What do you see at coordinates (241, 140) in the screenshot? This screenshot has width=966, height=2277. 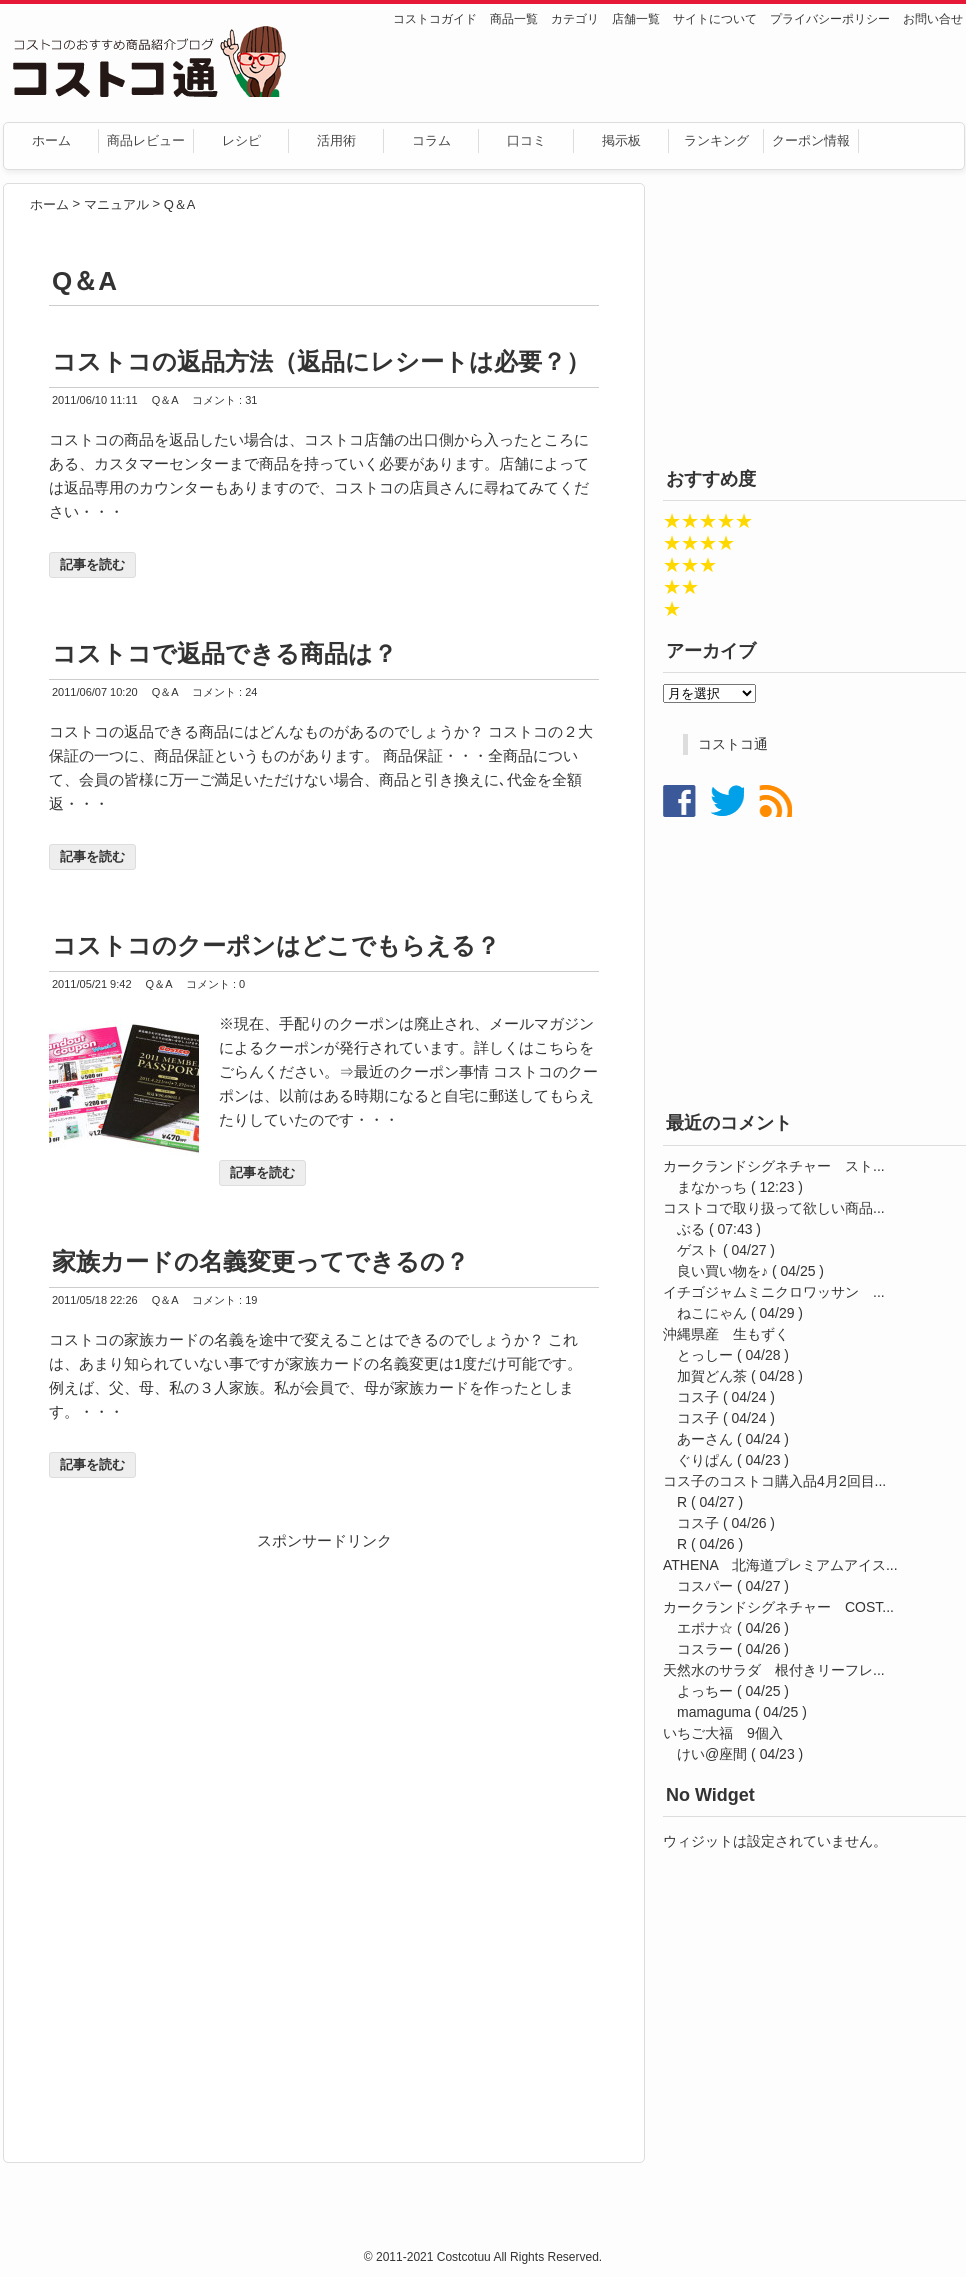 I see `レシピ` at bounding box center [241, 140].